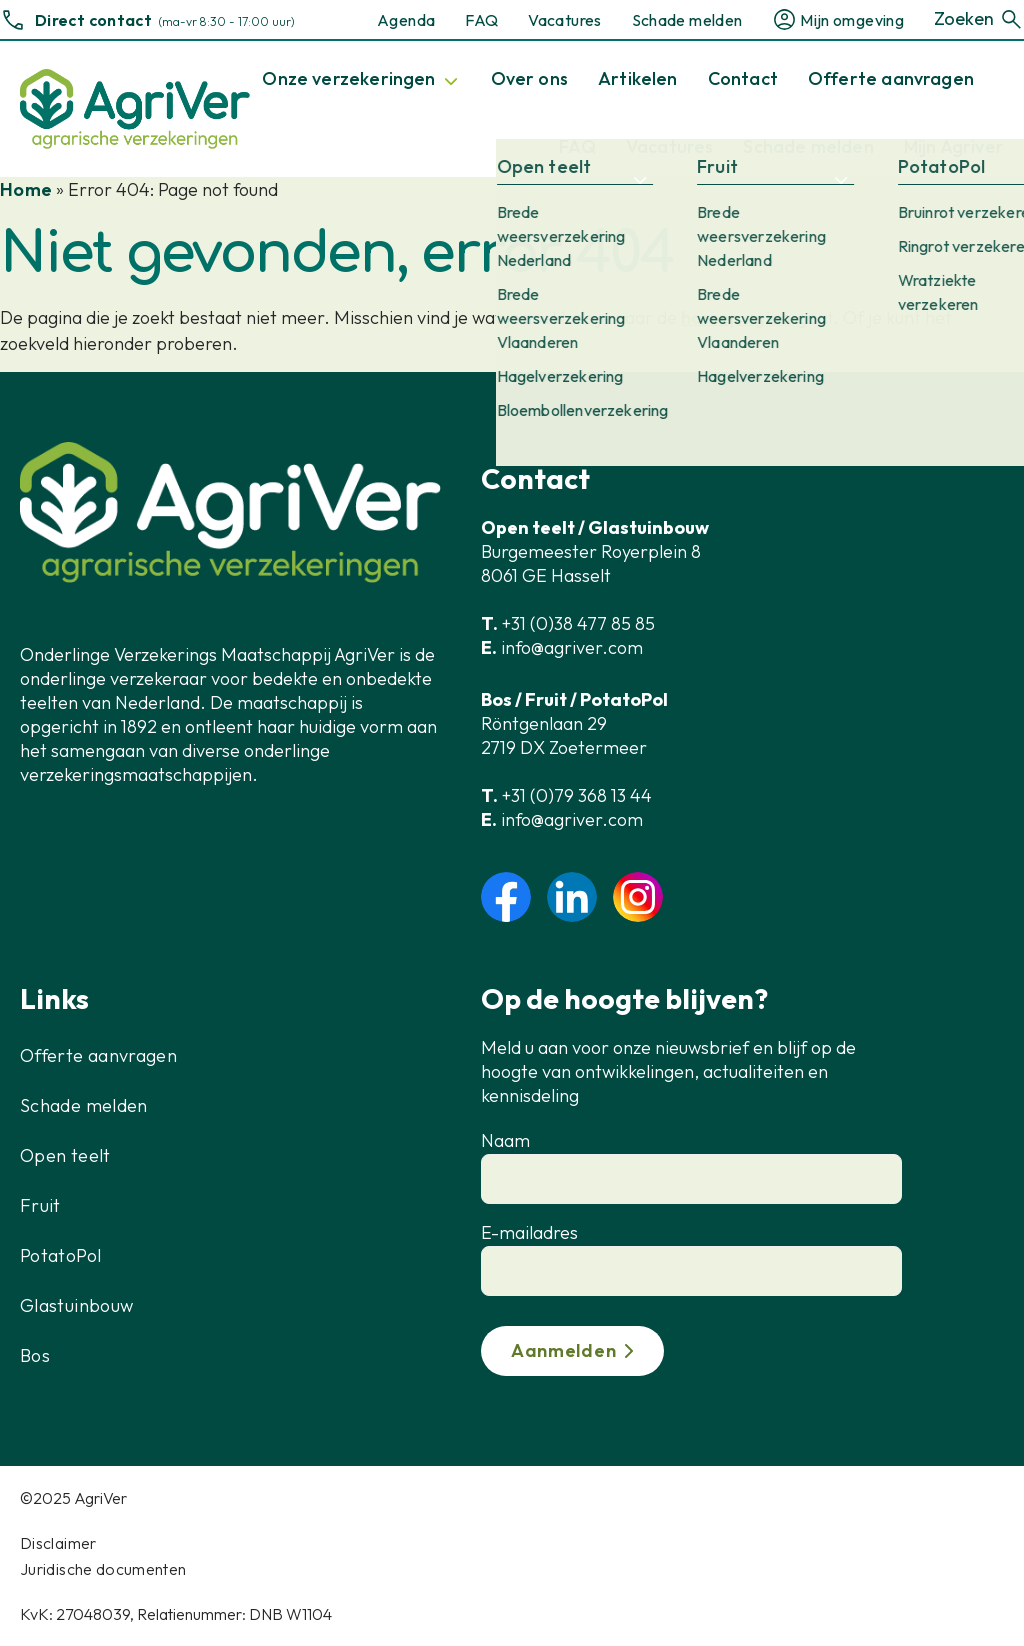 This screenshot has height=1646, width=1024. Describe the element at coordinates (58, 1543) in the screenshot. I see `Disclaimer` at that location.